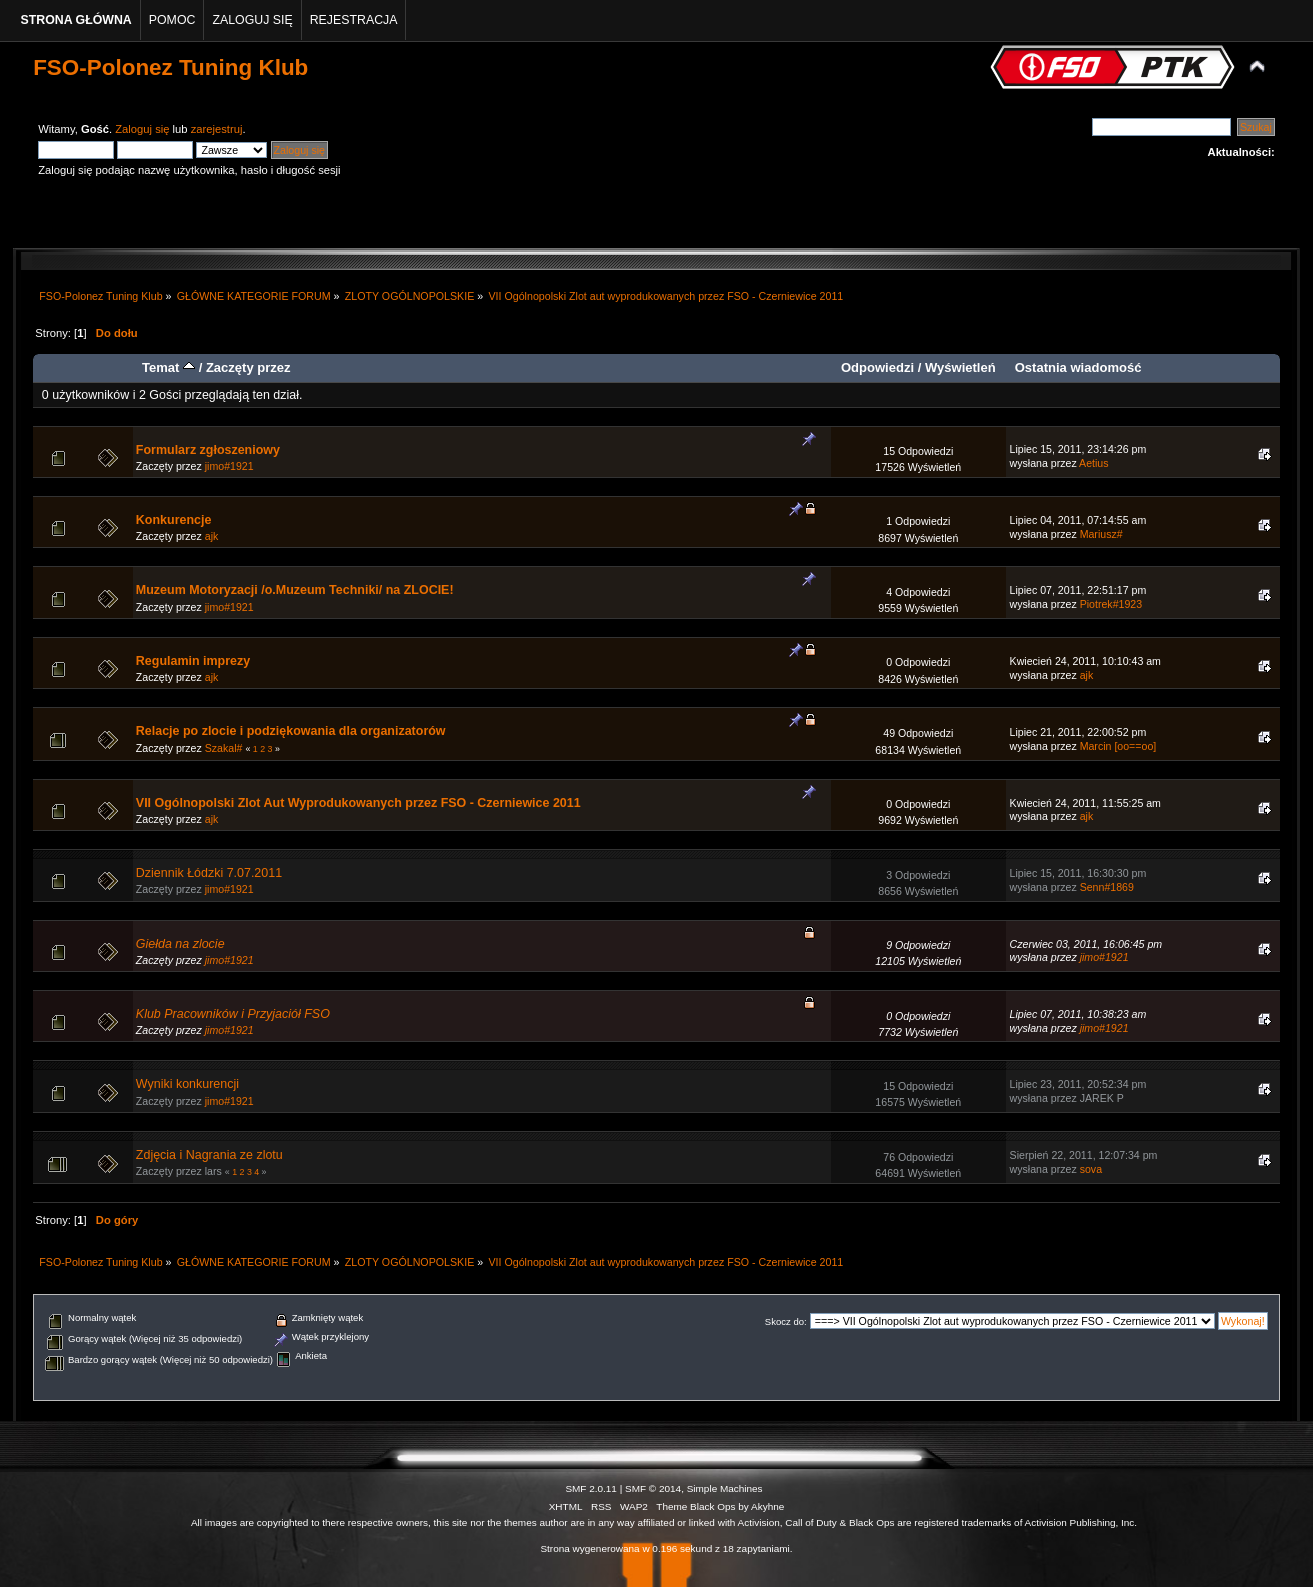  Describe the element at coordinates (291, 731) in the screenshot. I see `Relacje po zlocie i podziękowania dla organizatorów` at that location.